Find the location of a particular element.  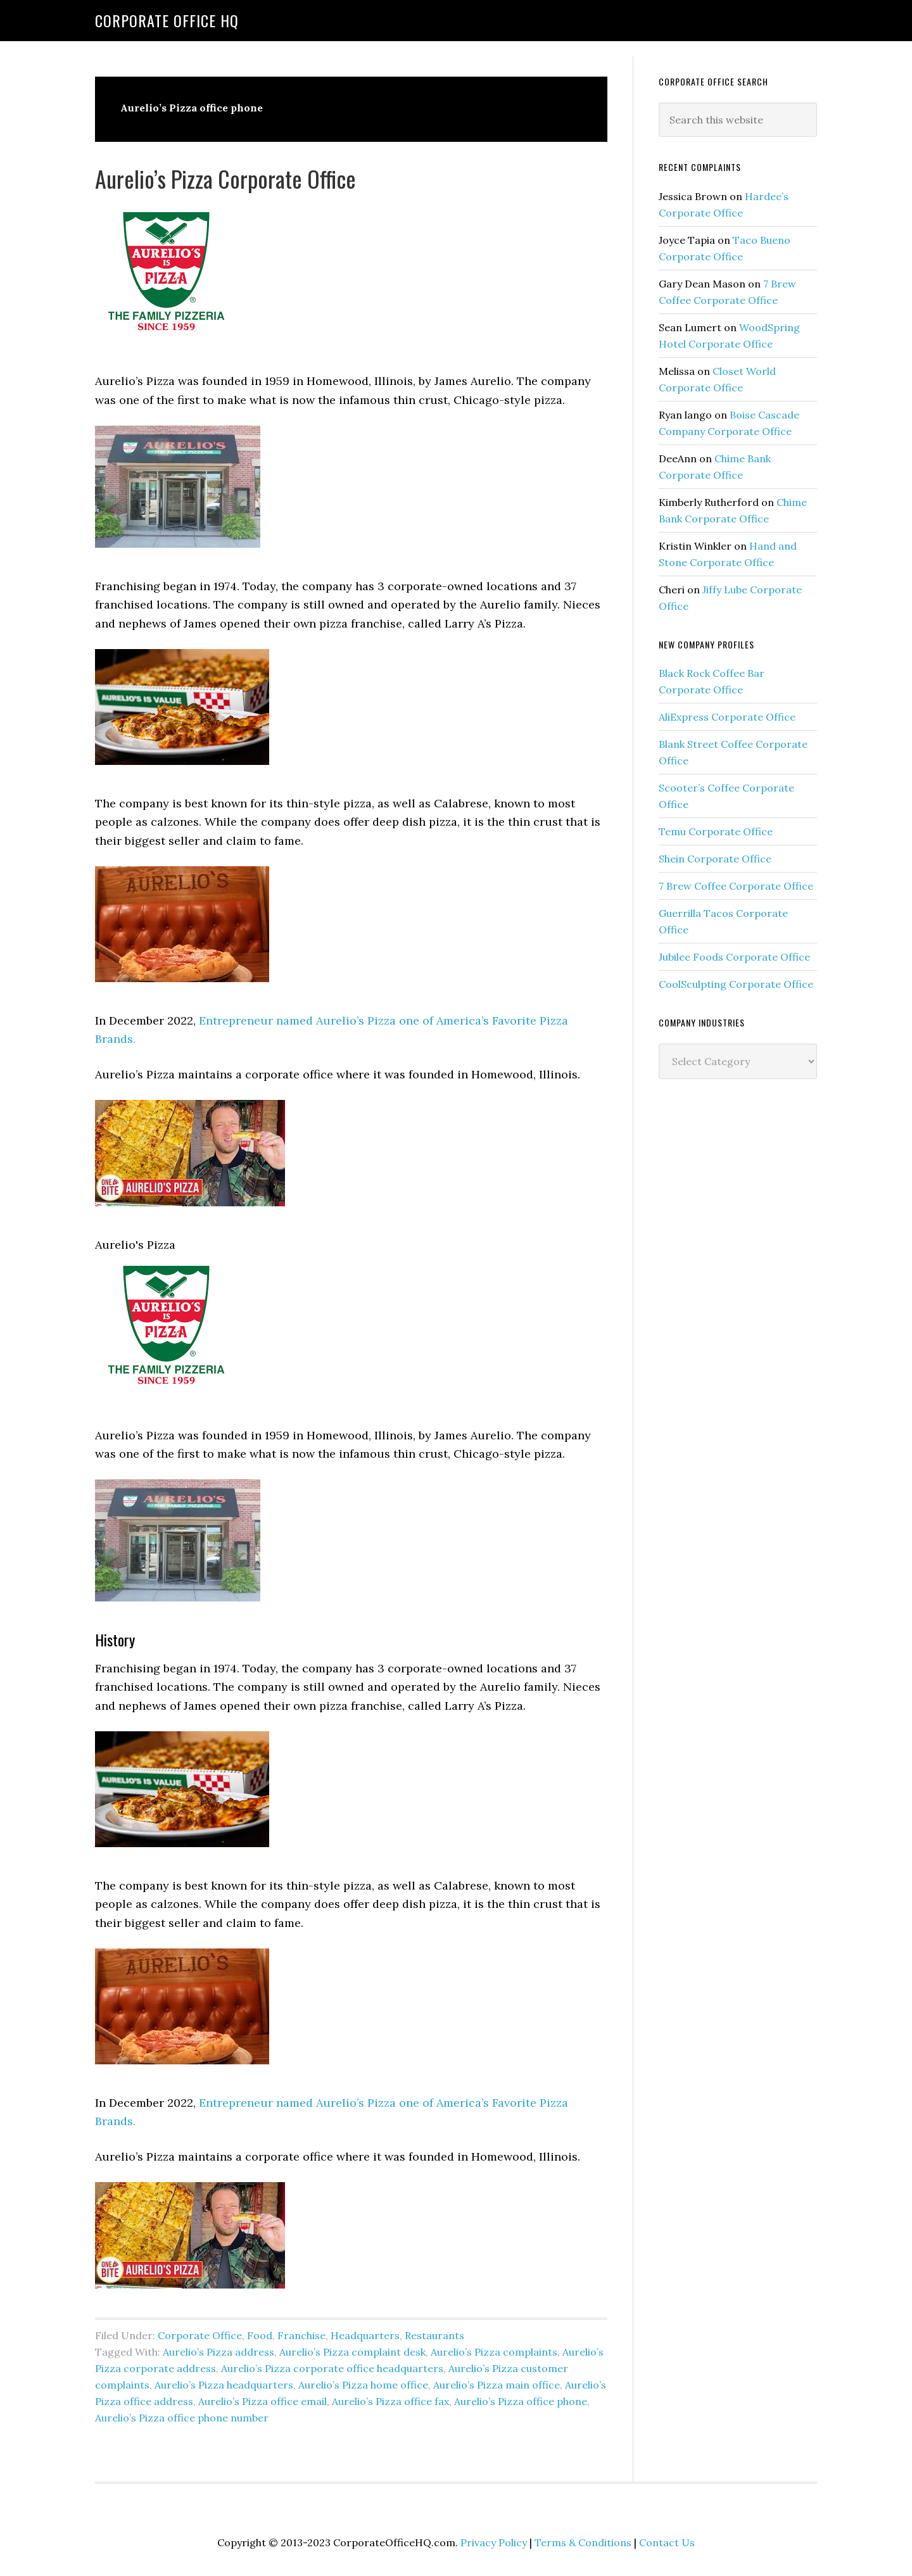

Aurelio’s Pizza office phone number is located at coordinates (182, 2417).